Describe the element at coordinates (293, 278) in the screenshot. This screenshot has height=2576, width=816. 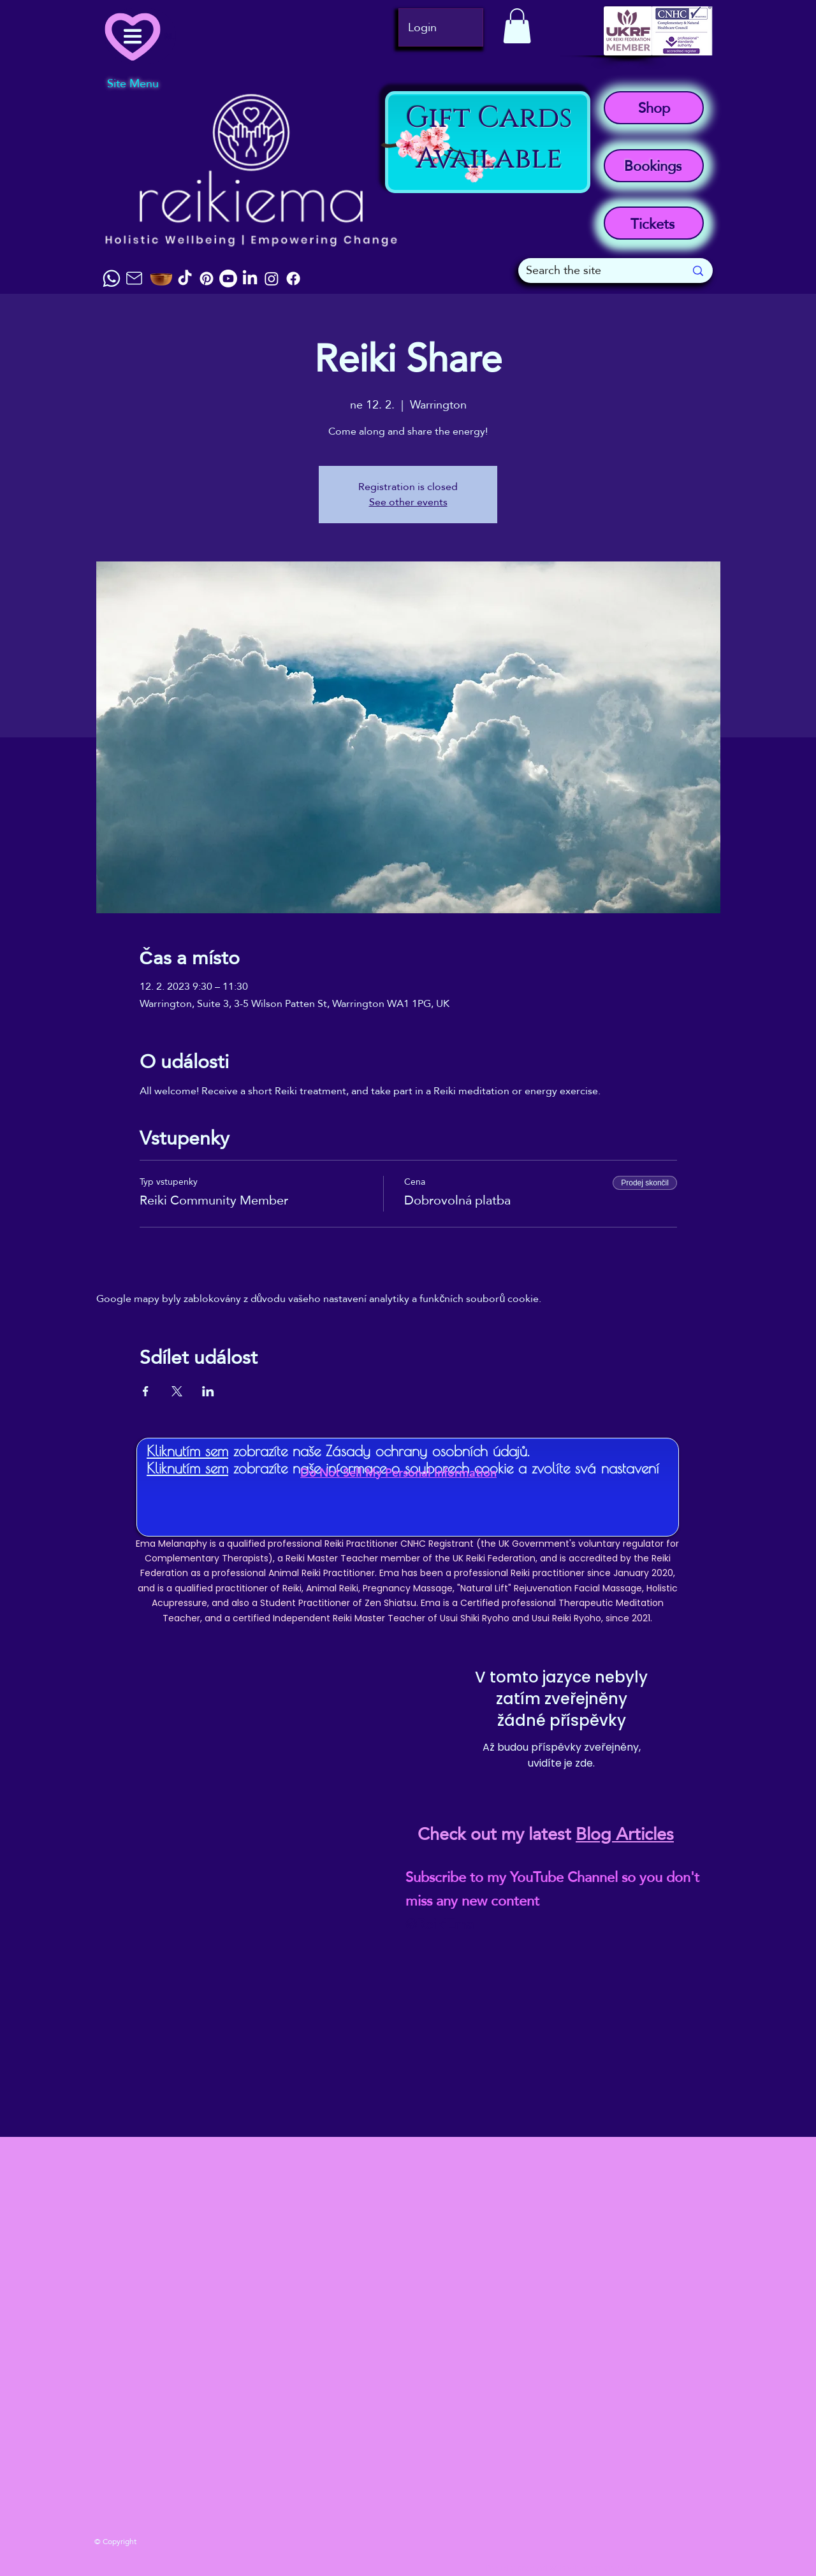
I see `[Facebook]` at that location.